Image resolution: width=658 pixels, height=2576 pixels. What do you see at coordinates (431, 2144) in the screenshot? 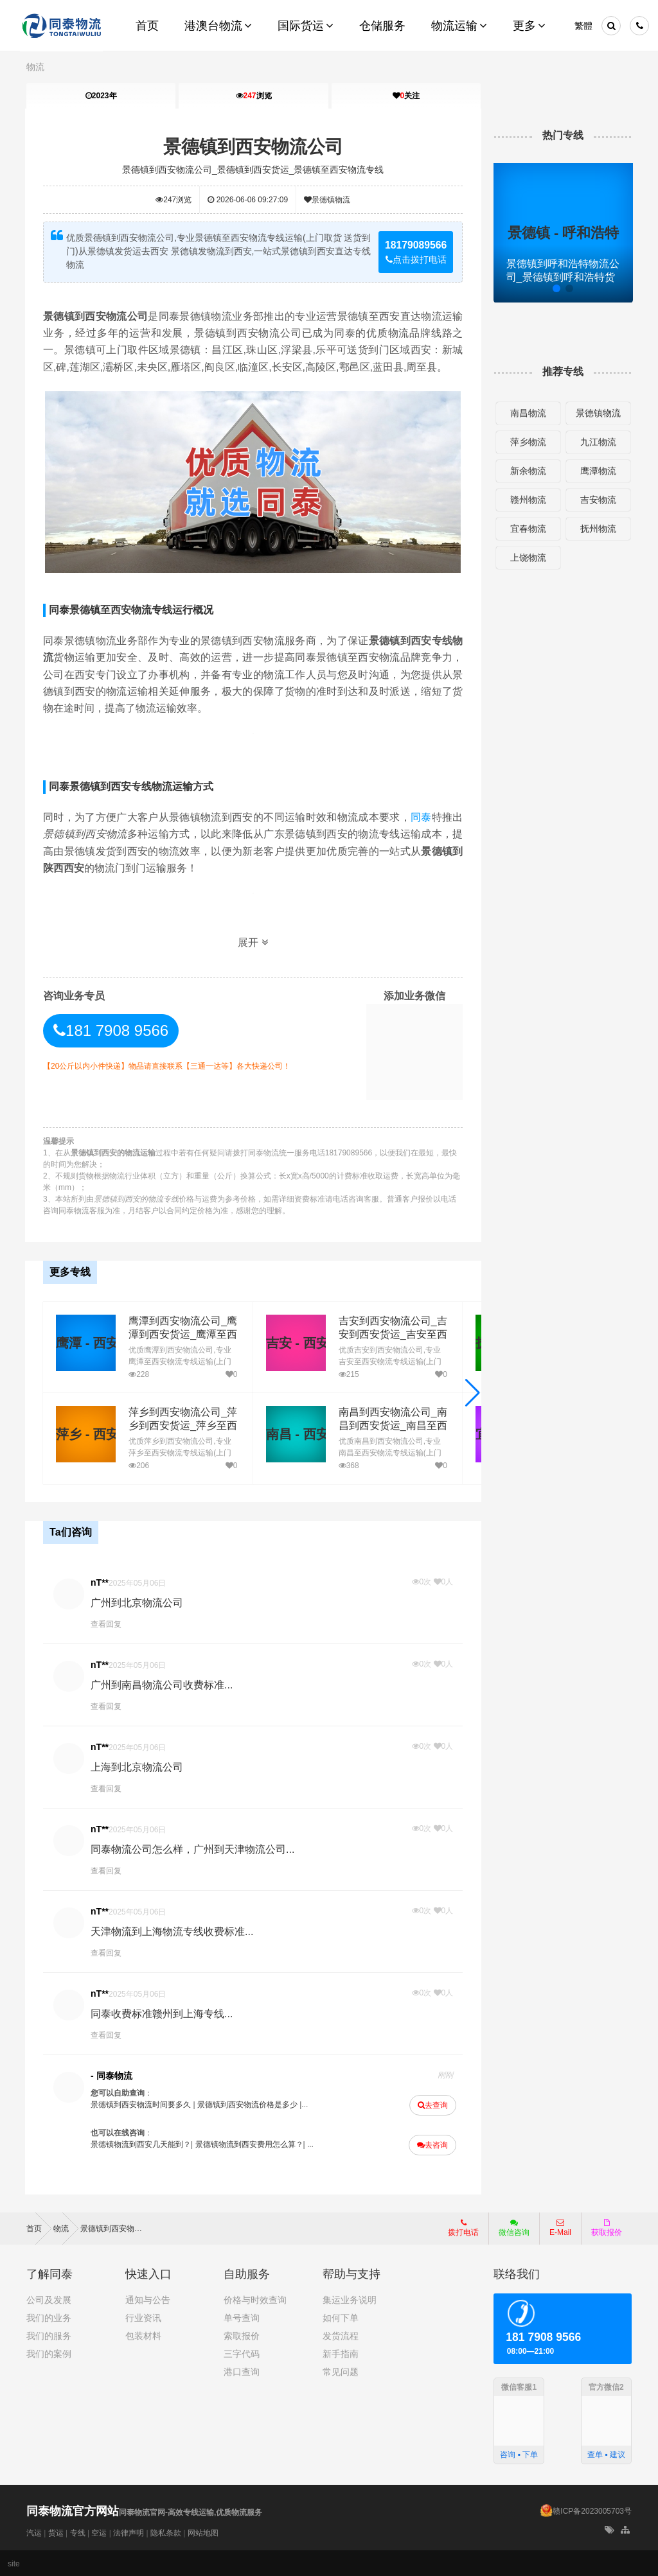
I see `去咨询` at bounding box center [431, 2144].